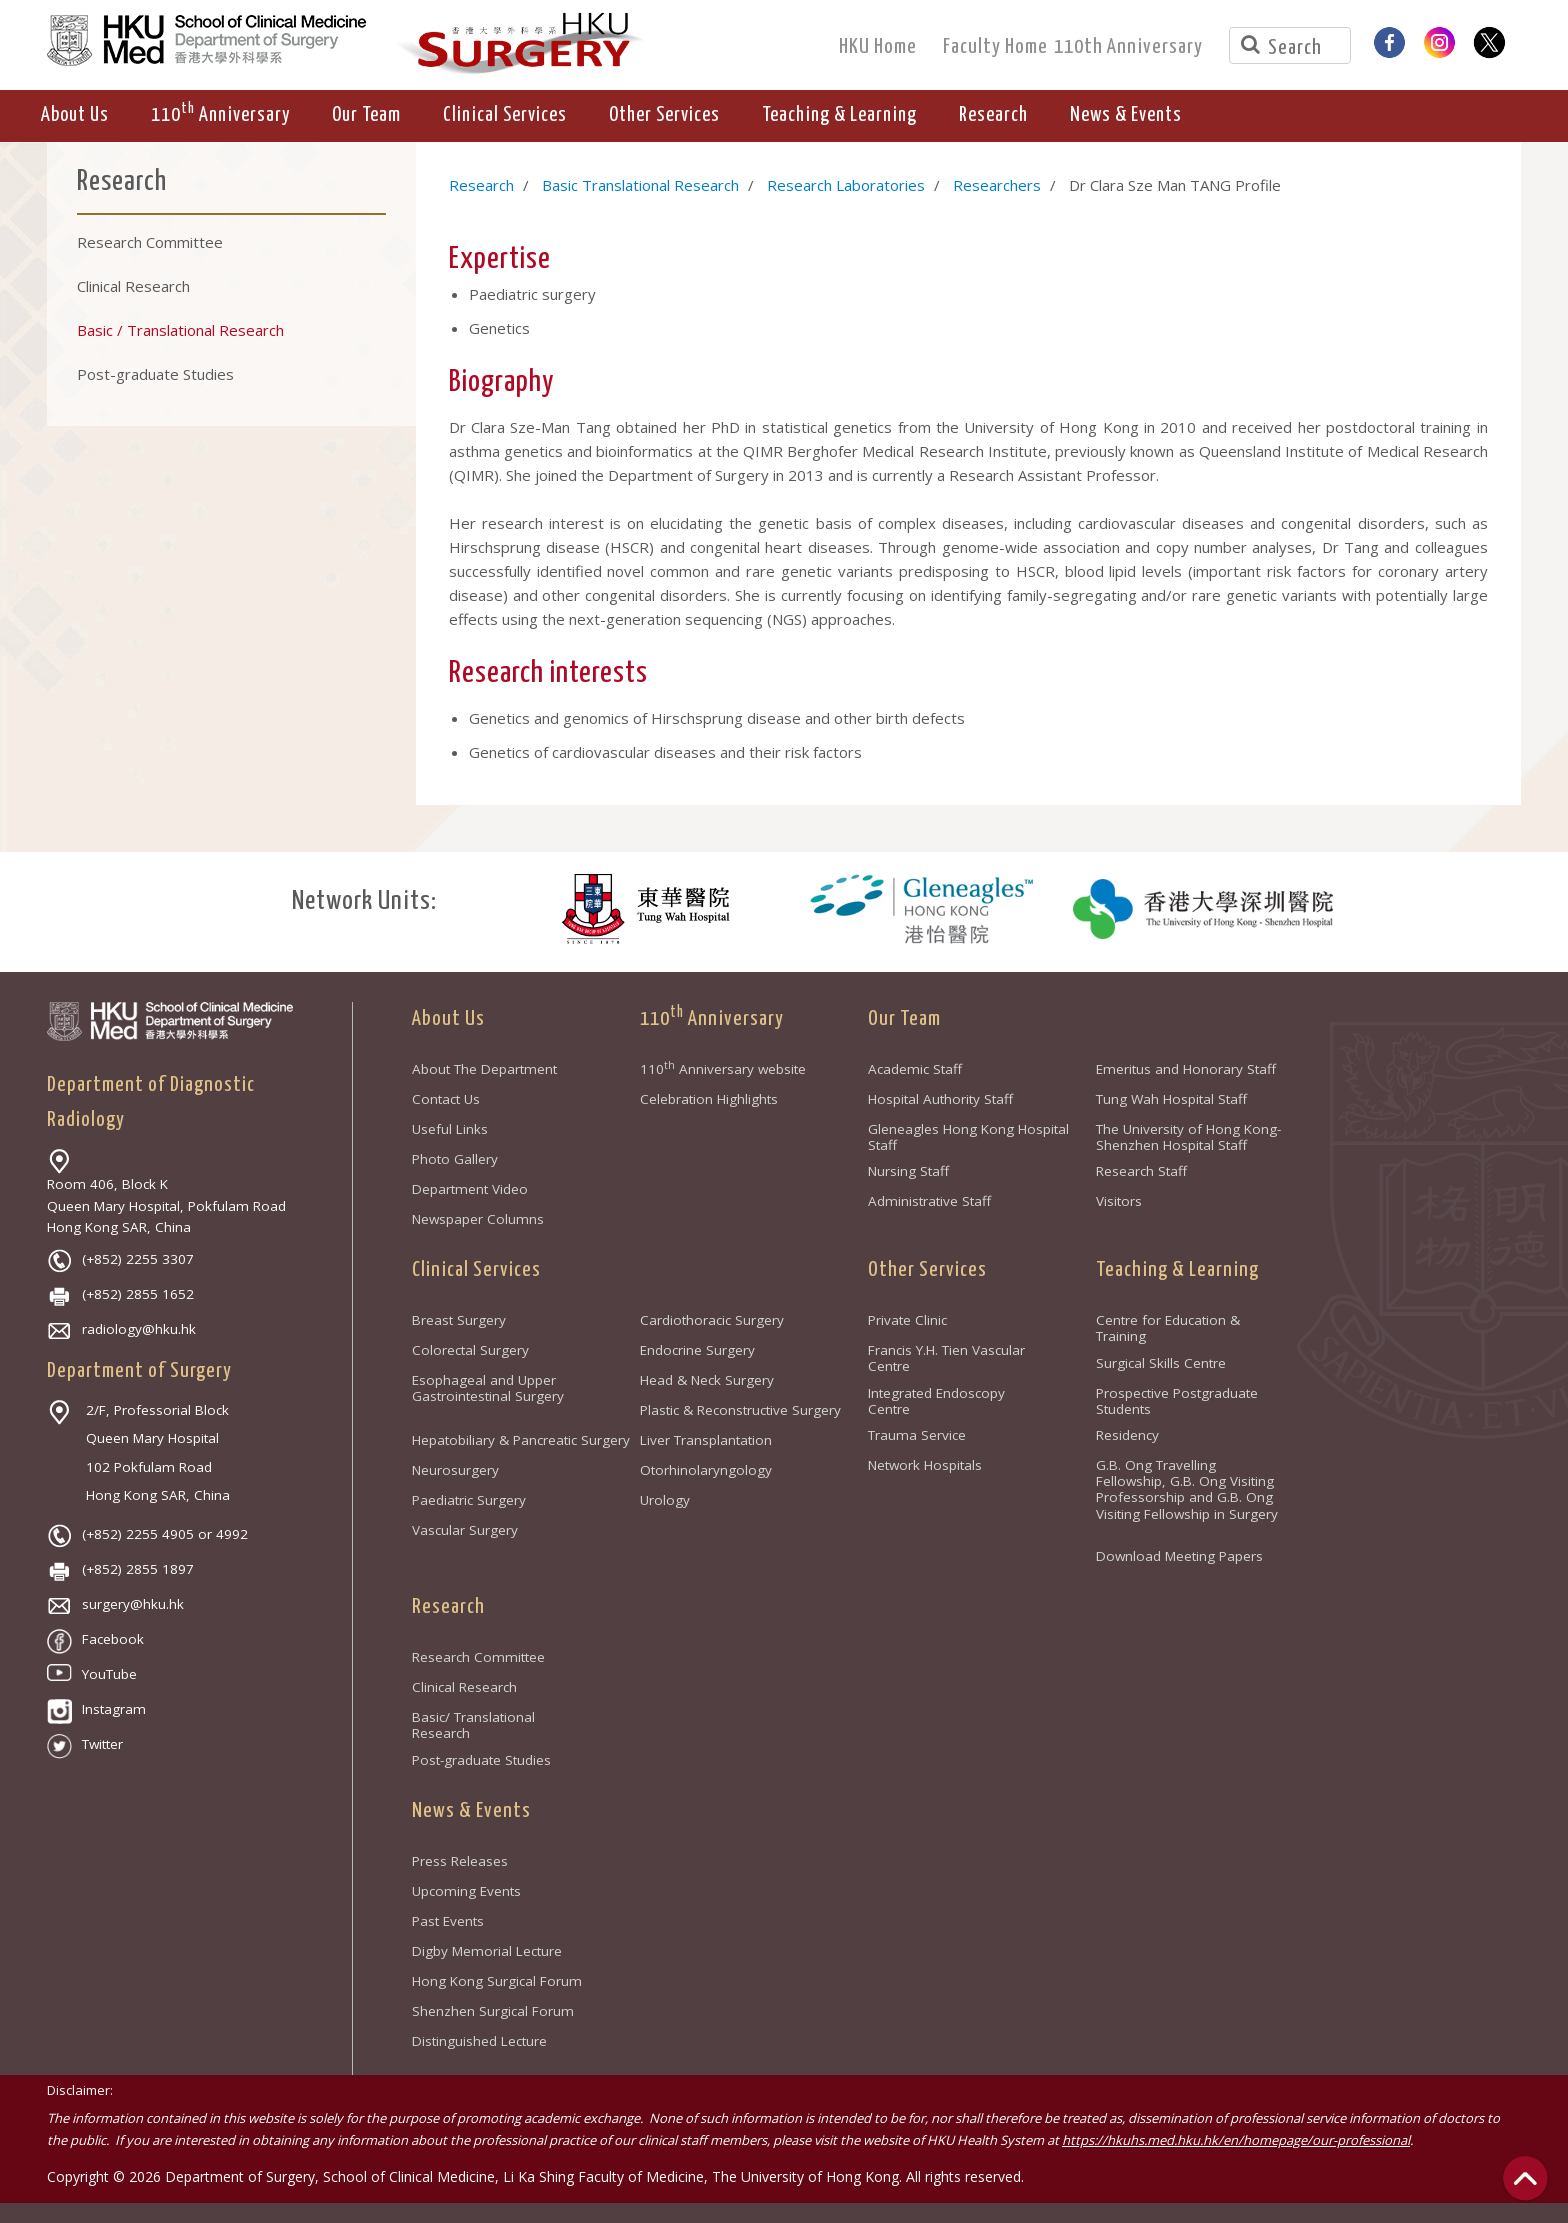 This screenshot has width=1568, height=2223. Describe the element at coordinates (712, 1019) in the screenshot. I see `110 Anniversary` at that location.